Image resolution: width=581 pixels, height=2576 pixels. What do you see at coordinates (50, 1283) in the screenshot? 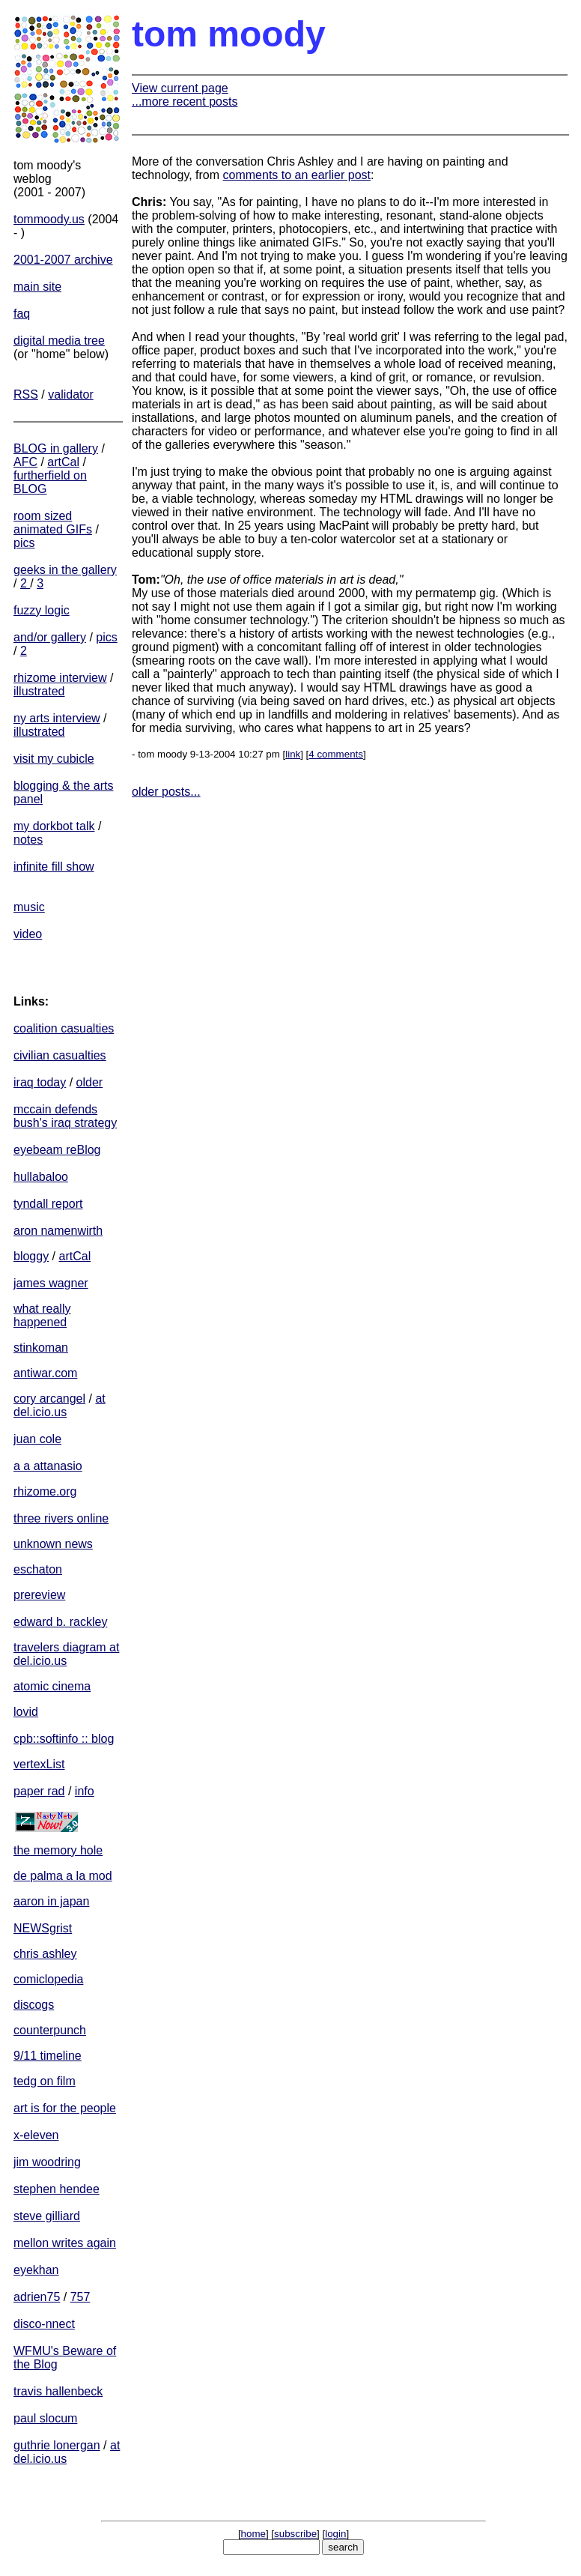
I see `james wagner` at bounding box center [50, 1283].